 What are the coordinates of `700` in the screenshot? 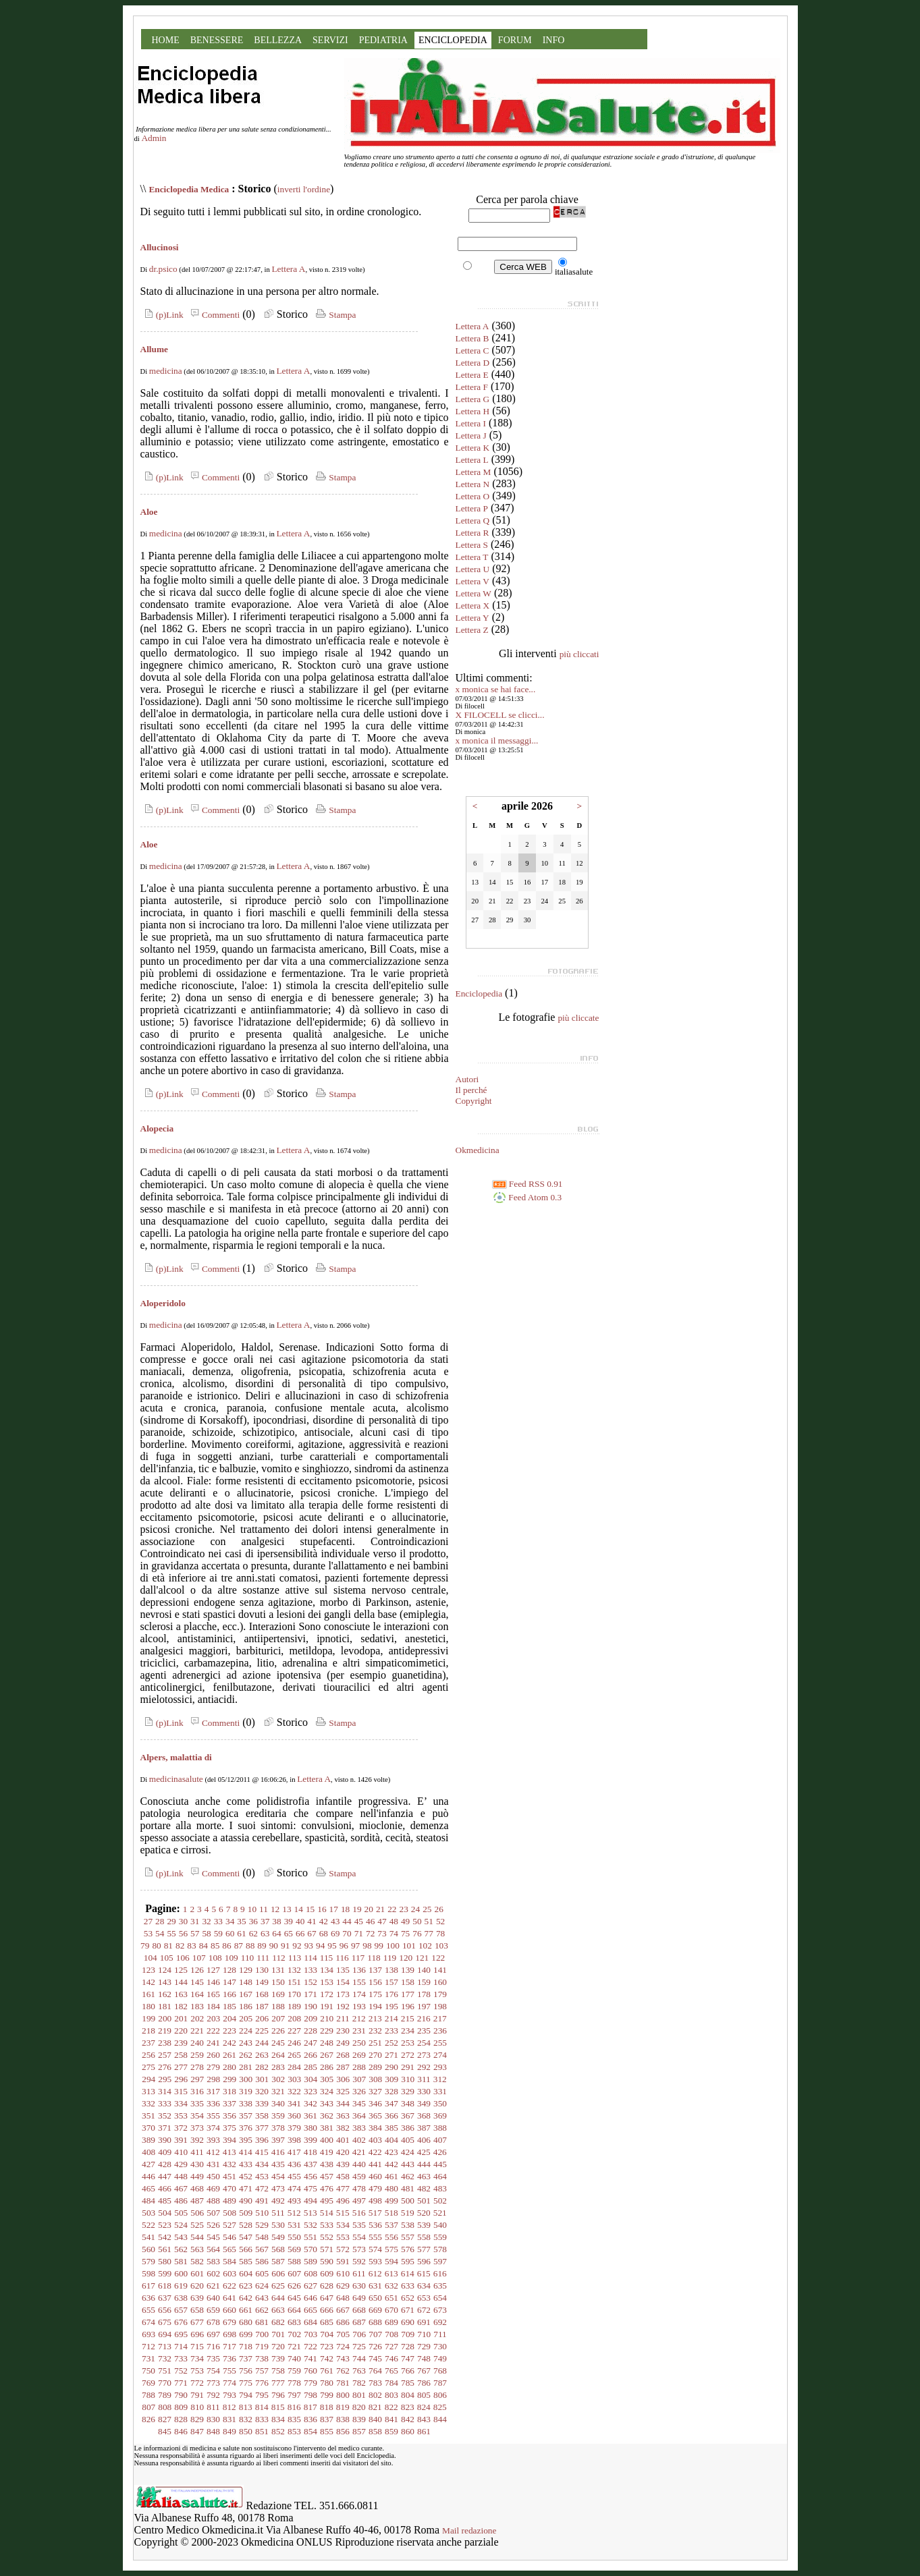 It's located at (262, 2334).